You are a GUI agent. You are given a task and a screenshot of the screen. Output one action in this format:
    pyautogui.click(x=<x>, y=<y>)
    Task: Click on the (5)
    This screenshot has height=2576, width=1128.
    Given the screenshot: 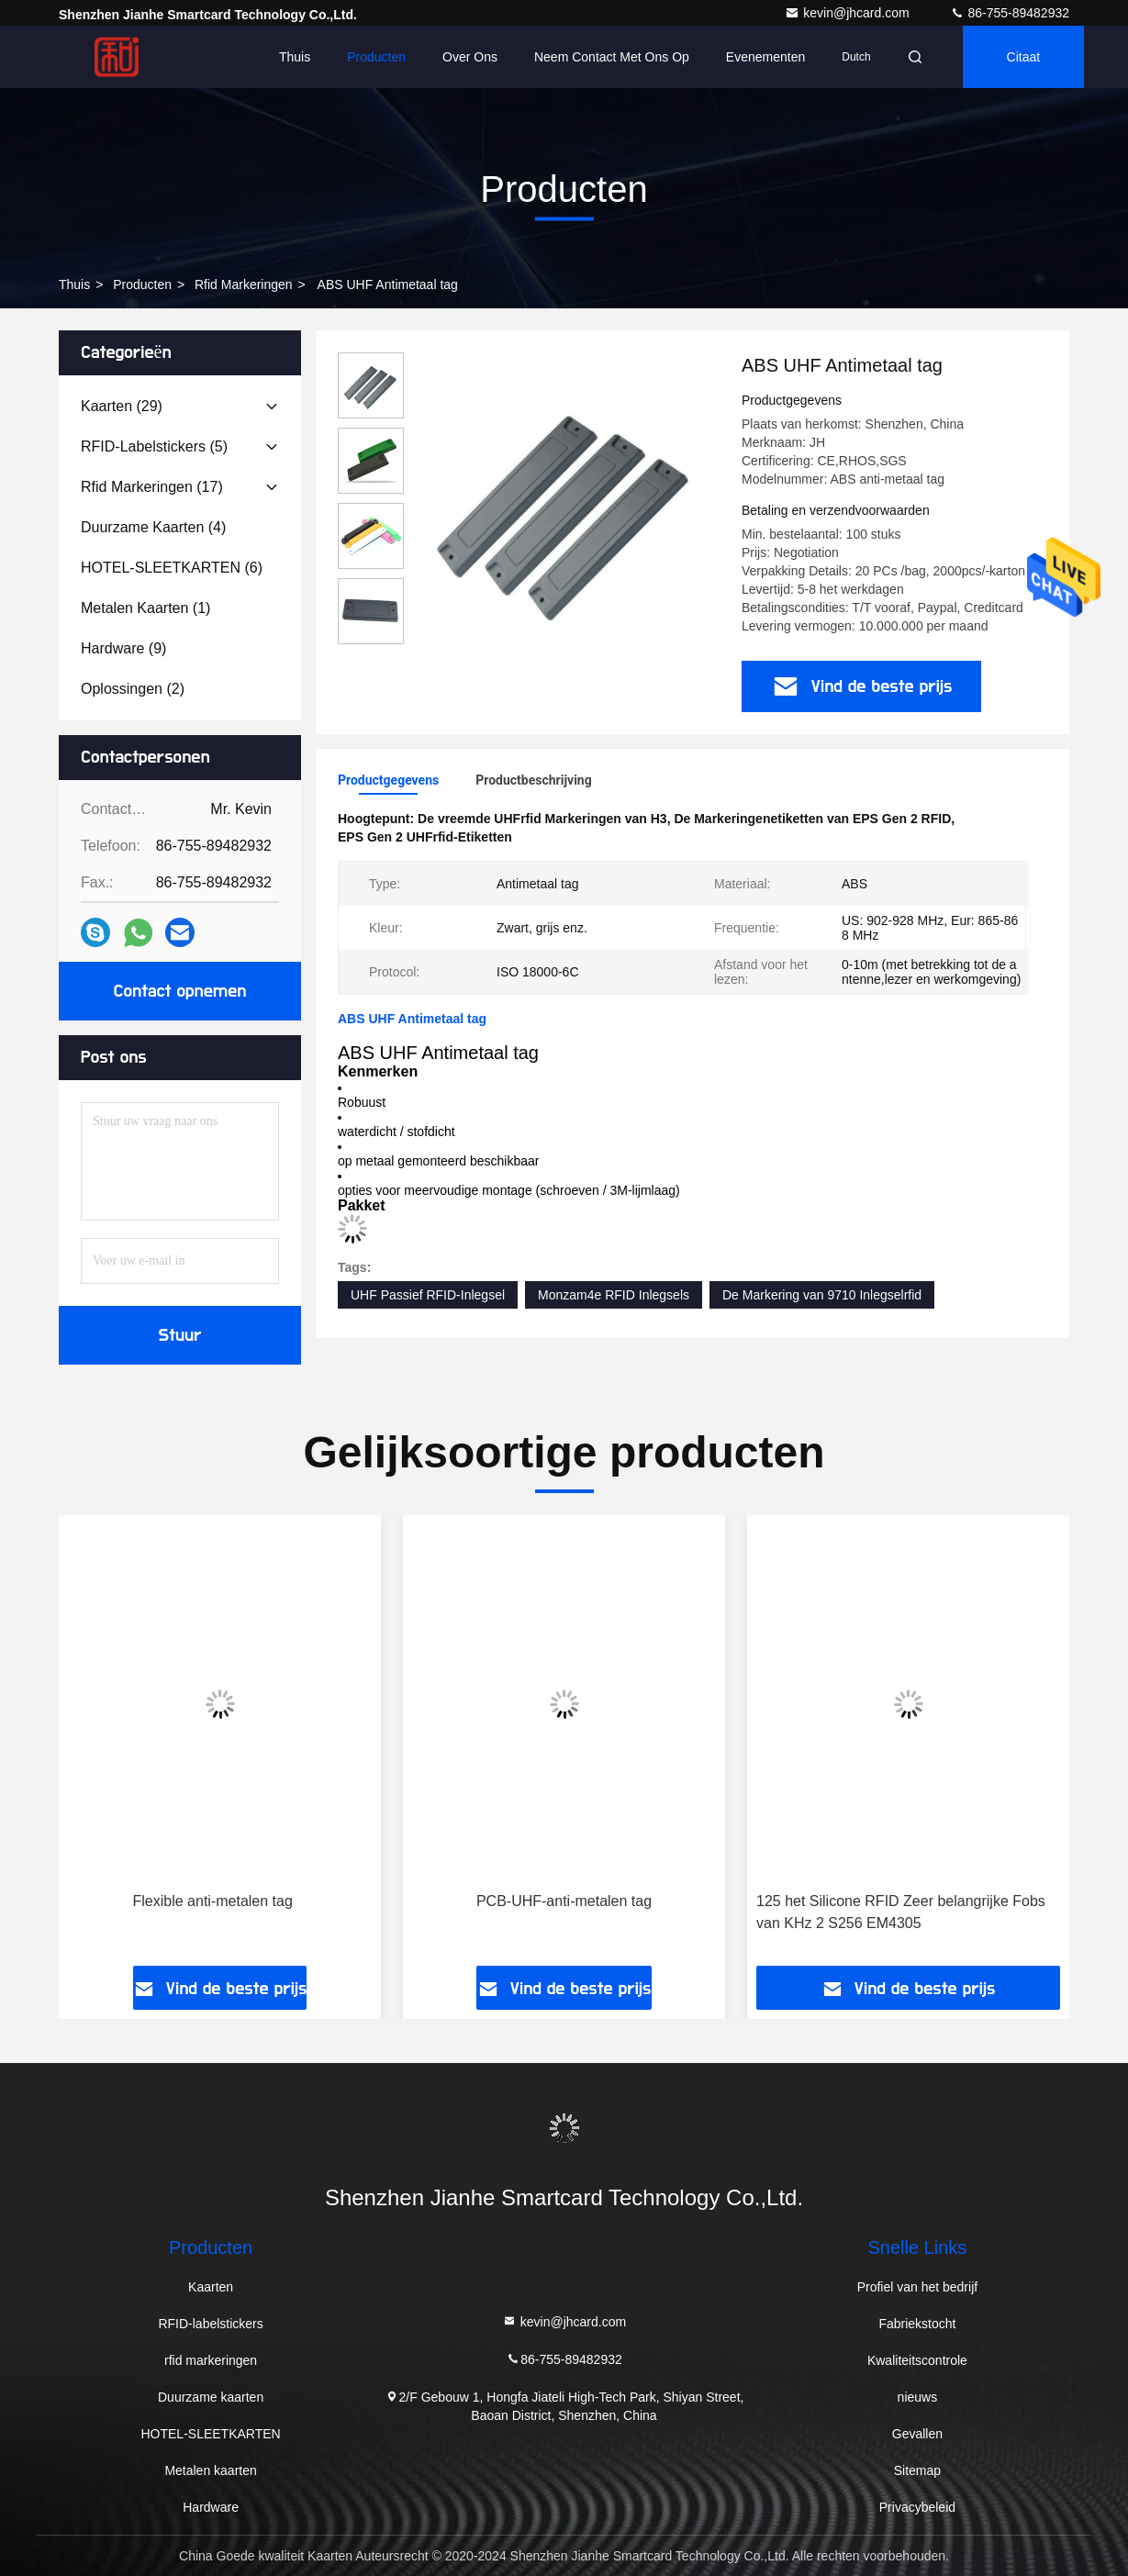 What is the action you would take?
    pyautogui.click(x=154, y=446)
    